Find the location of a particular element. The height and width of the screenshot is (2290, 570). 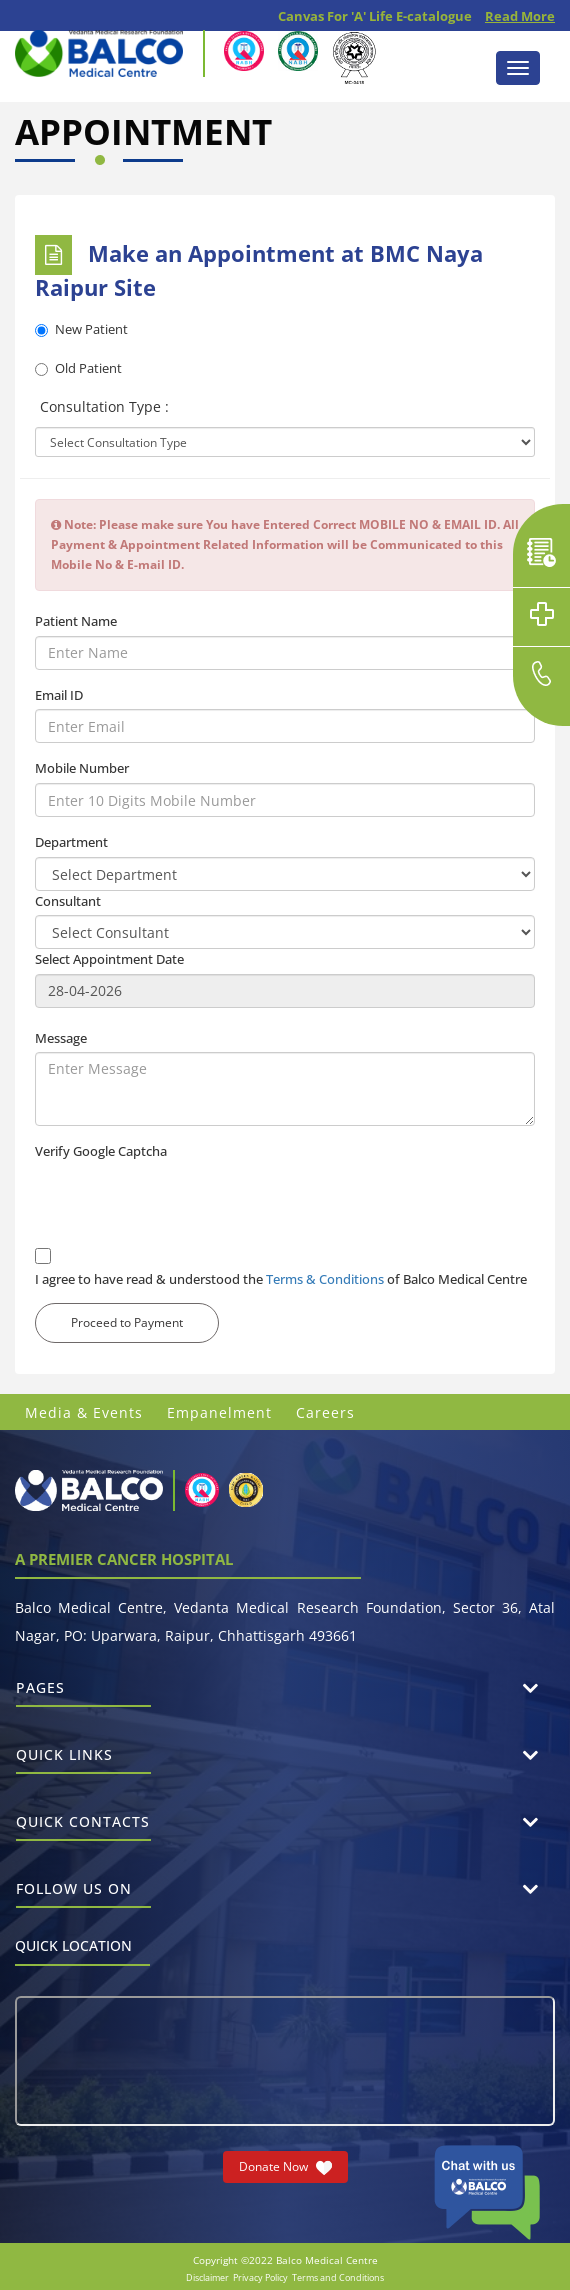

Follow us on [button] is located at coordinates (83, 1893).